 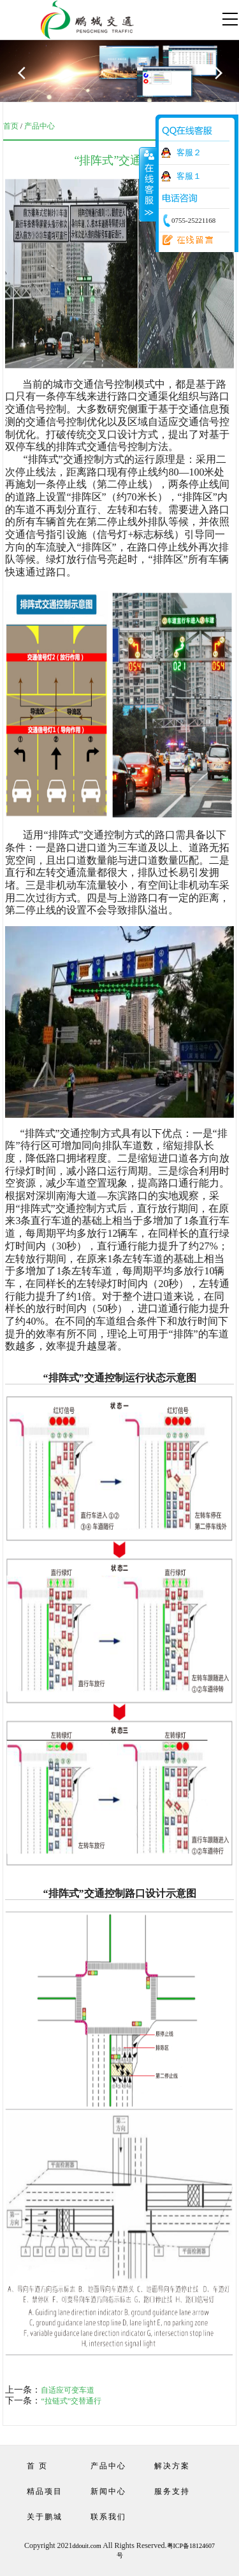 I want to click on 关于鹏城, so click(x=44, y=2516).